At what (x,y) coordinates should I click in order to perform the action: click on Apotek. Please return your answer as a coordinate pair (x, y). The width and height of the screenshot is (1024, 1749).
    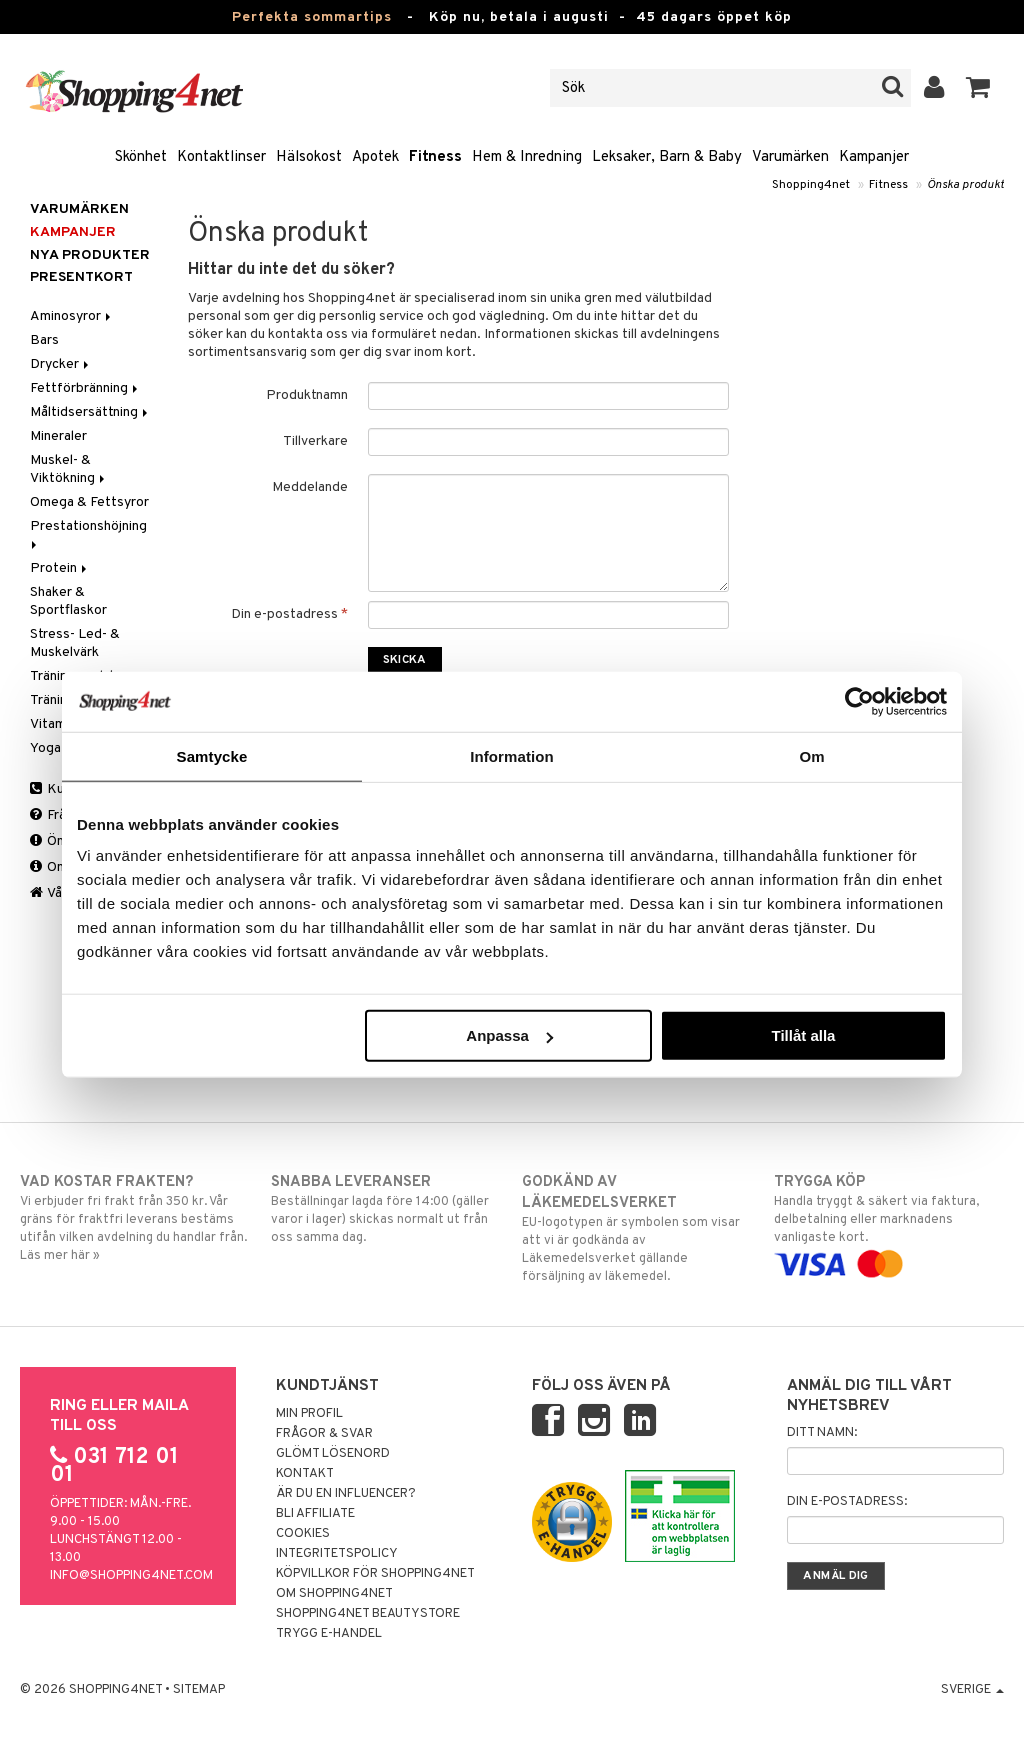
    Looking at the image, I should click on (375, 157).